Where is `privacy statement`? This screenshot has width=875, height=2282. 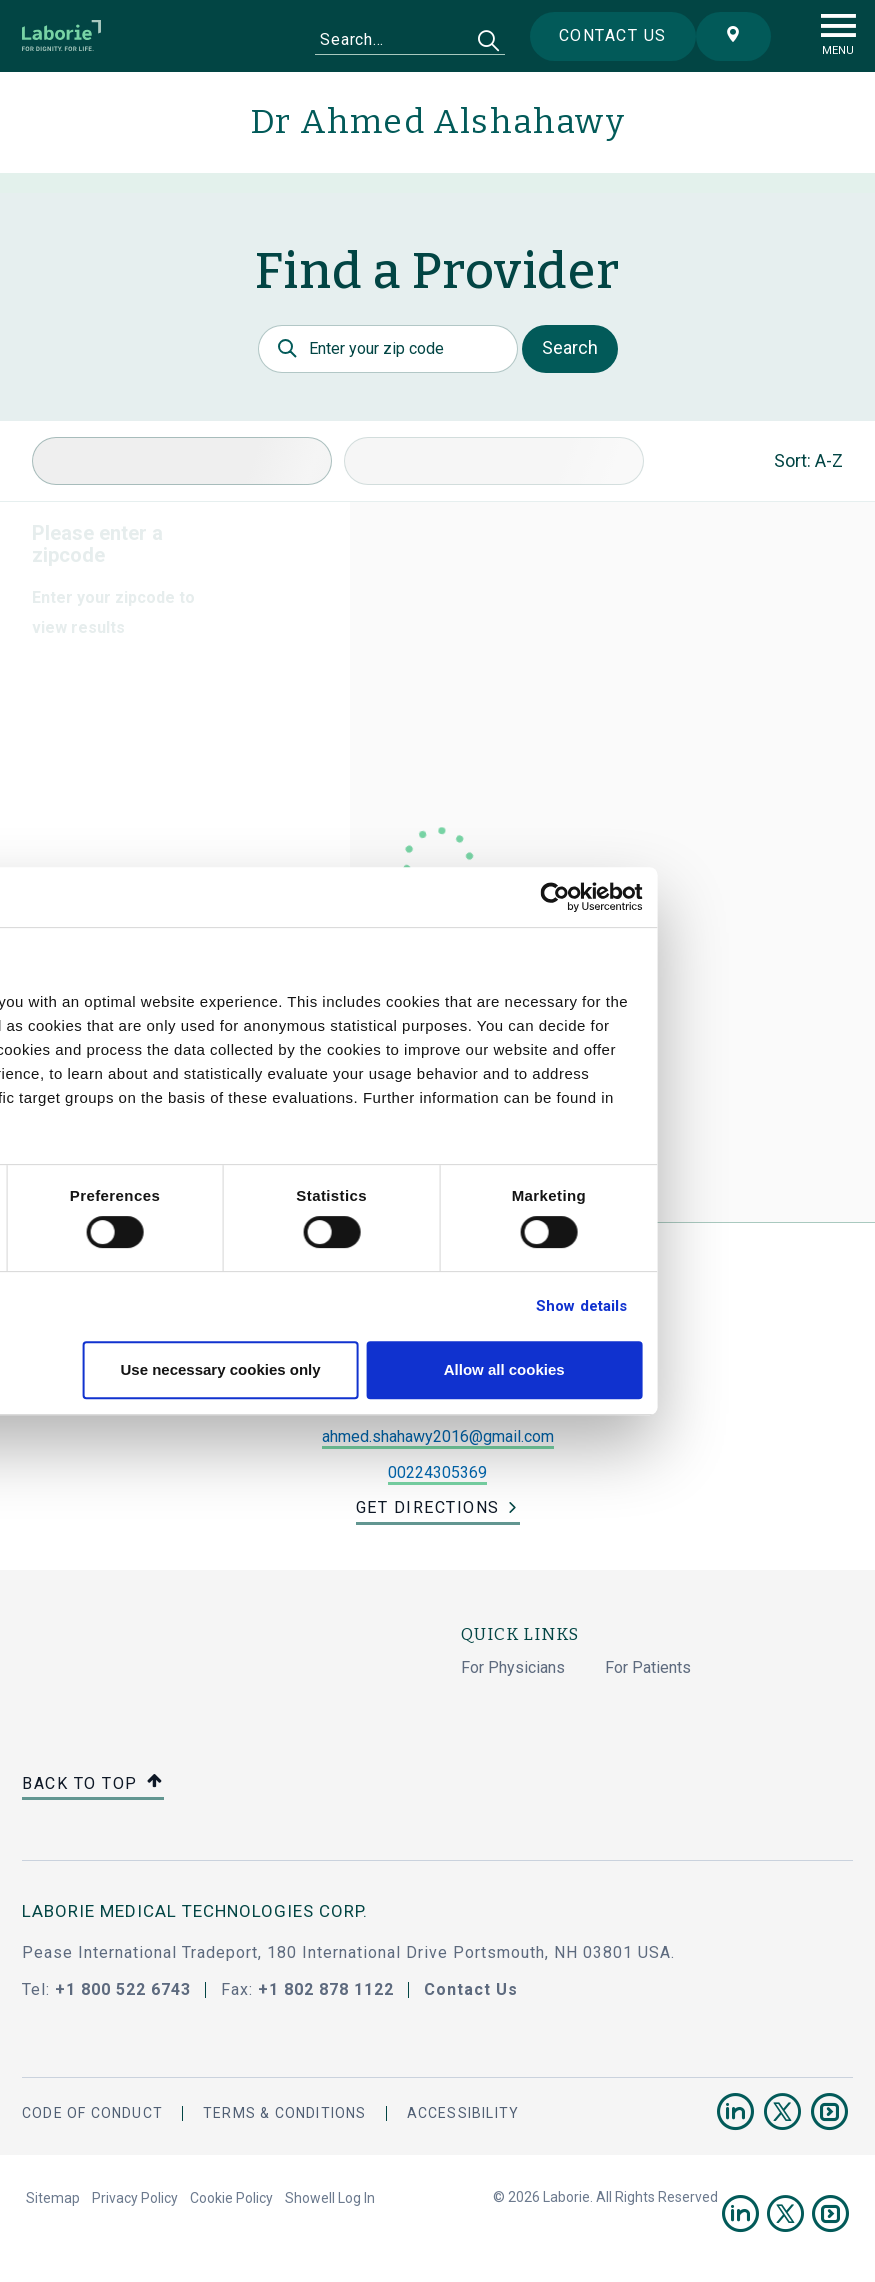 privacy statement is located at coordinates (118, 1122).